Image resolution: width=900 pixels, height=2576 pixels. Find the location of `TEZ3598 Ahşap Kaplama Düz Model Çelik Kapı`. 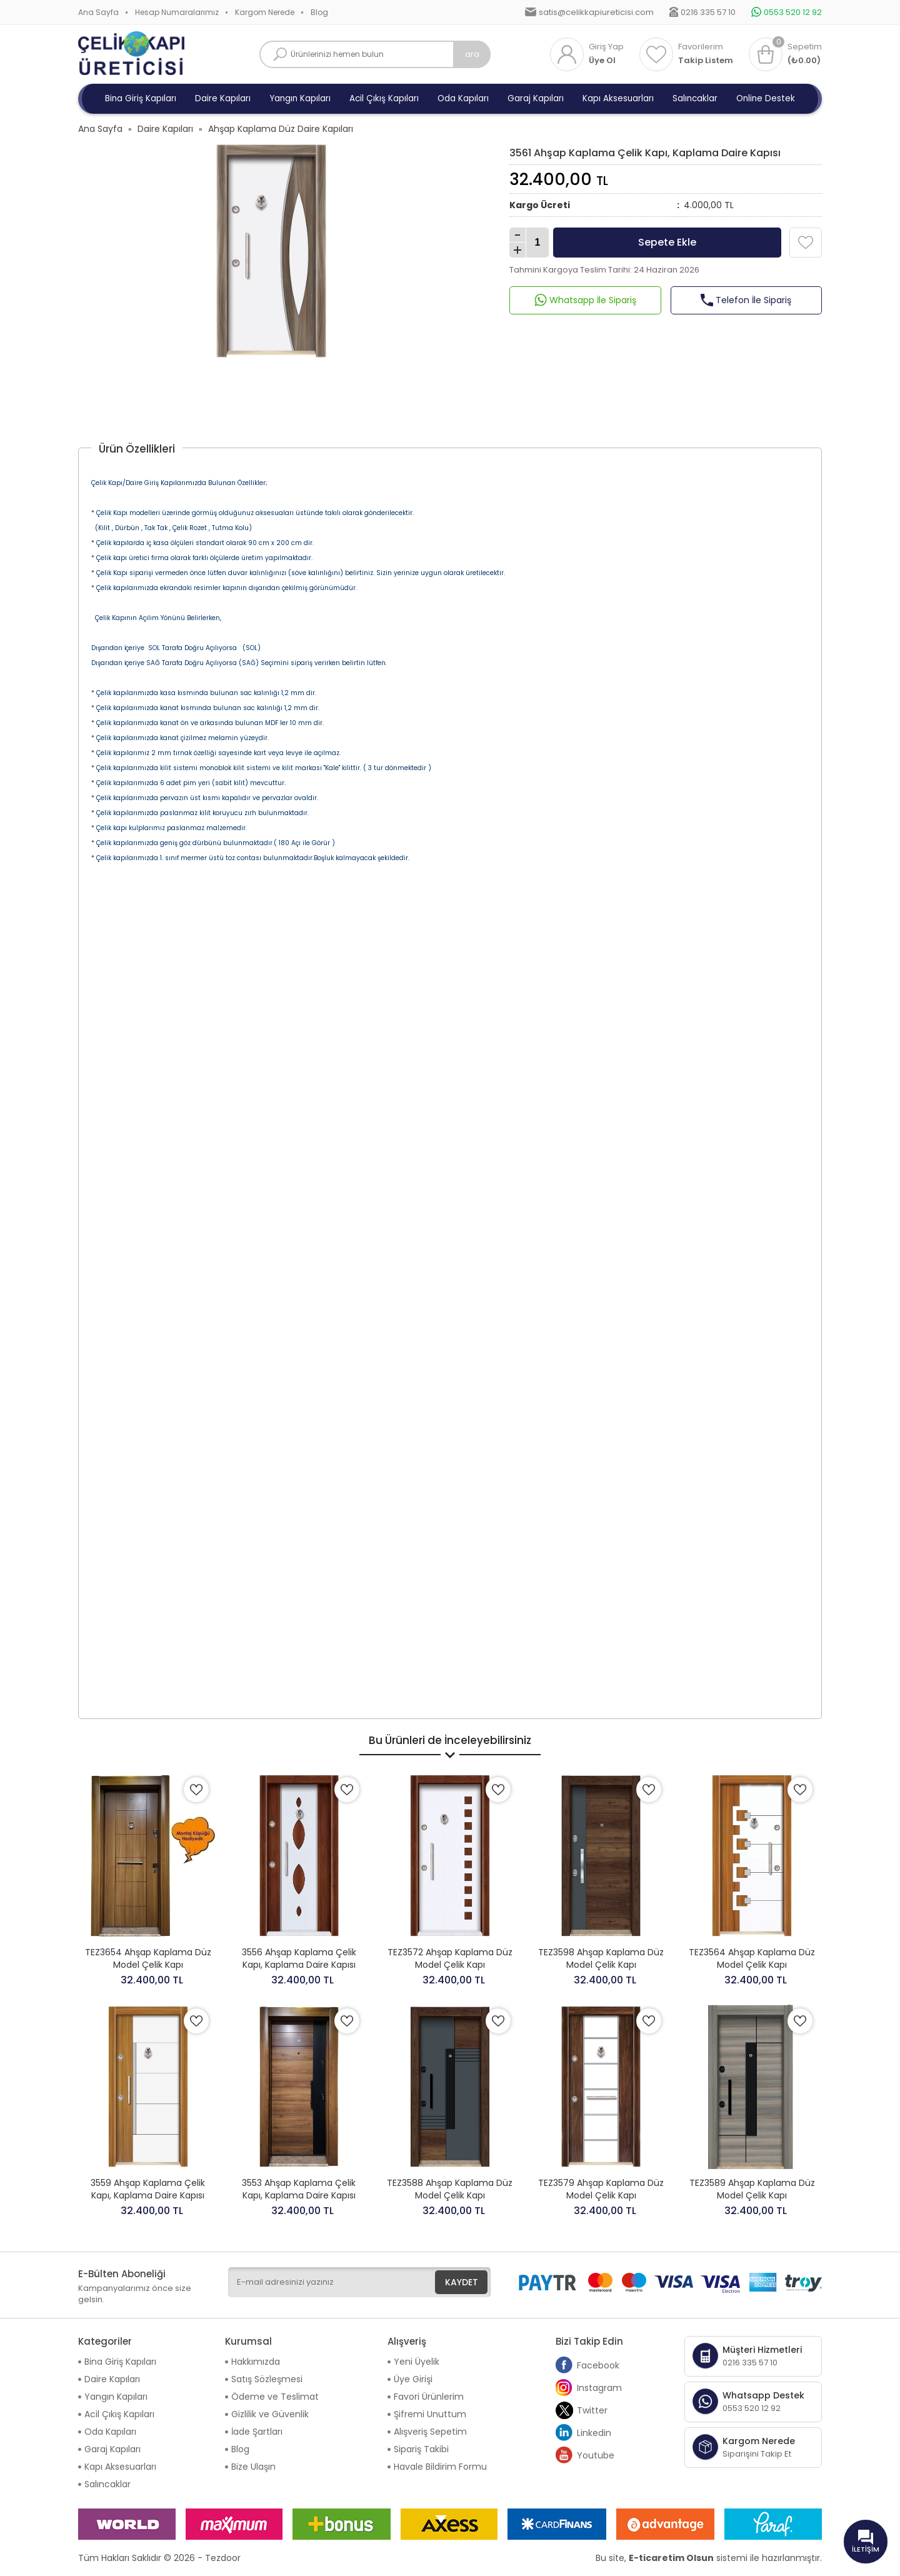

TEZ3598 Ahşap Kaplama Düz Model Çelik Kapı is located at coordinates (601, 1958).